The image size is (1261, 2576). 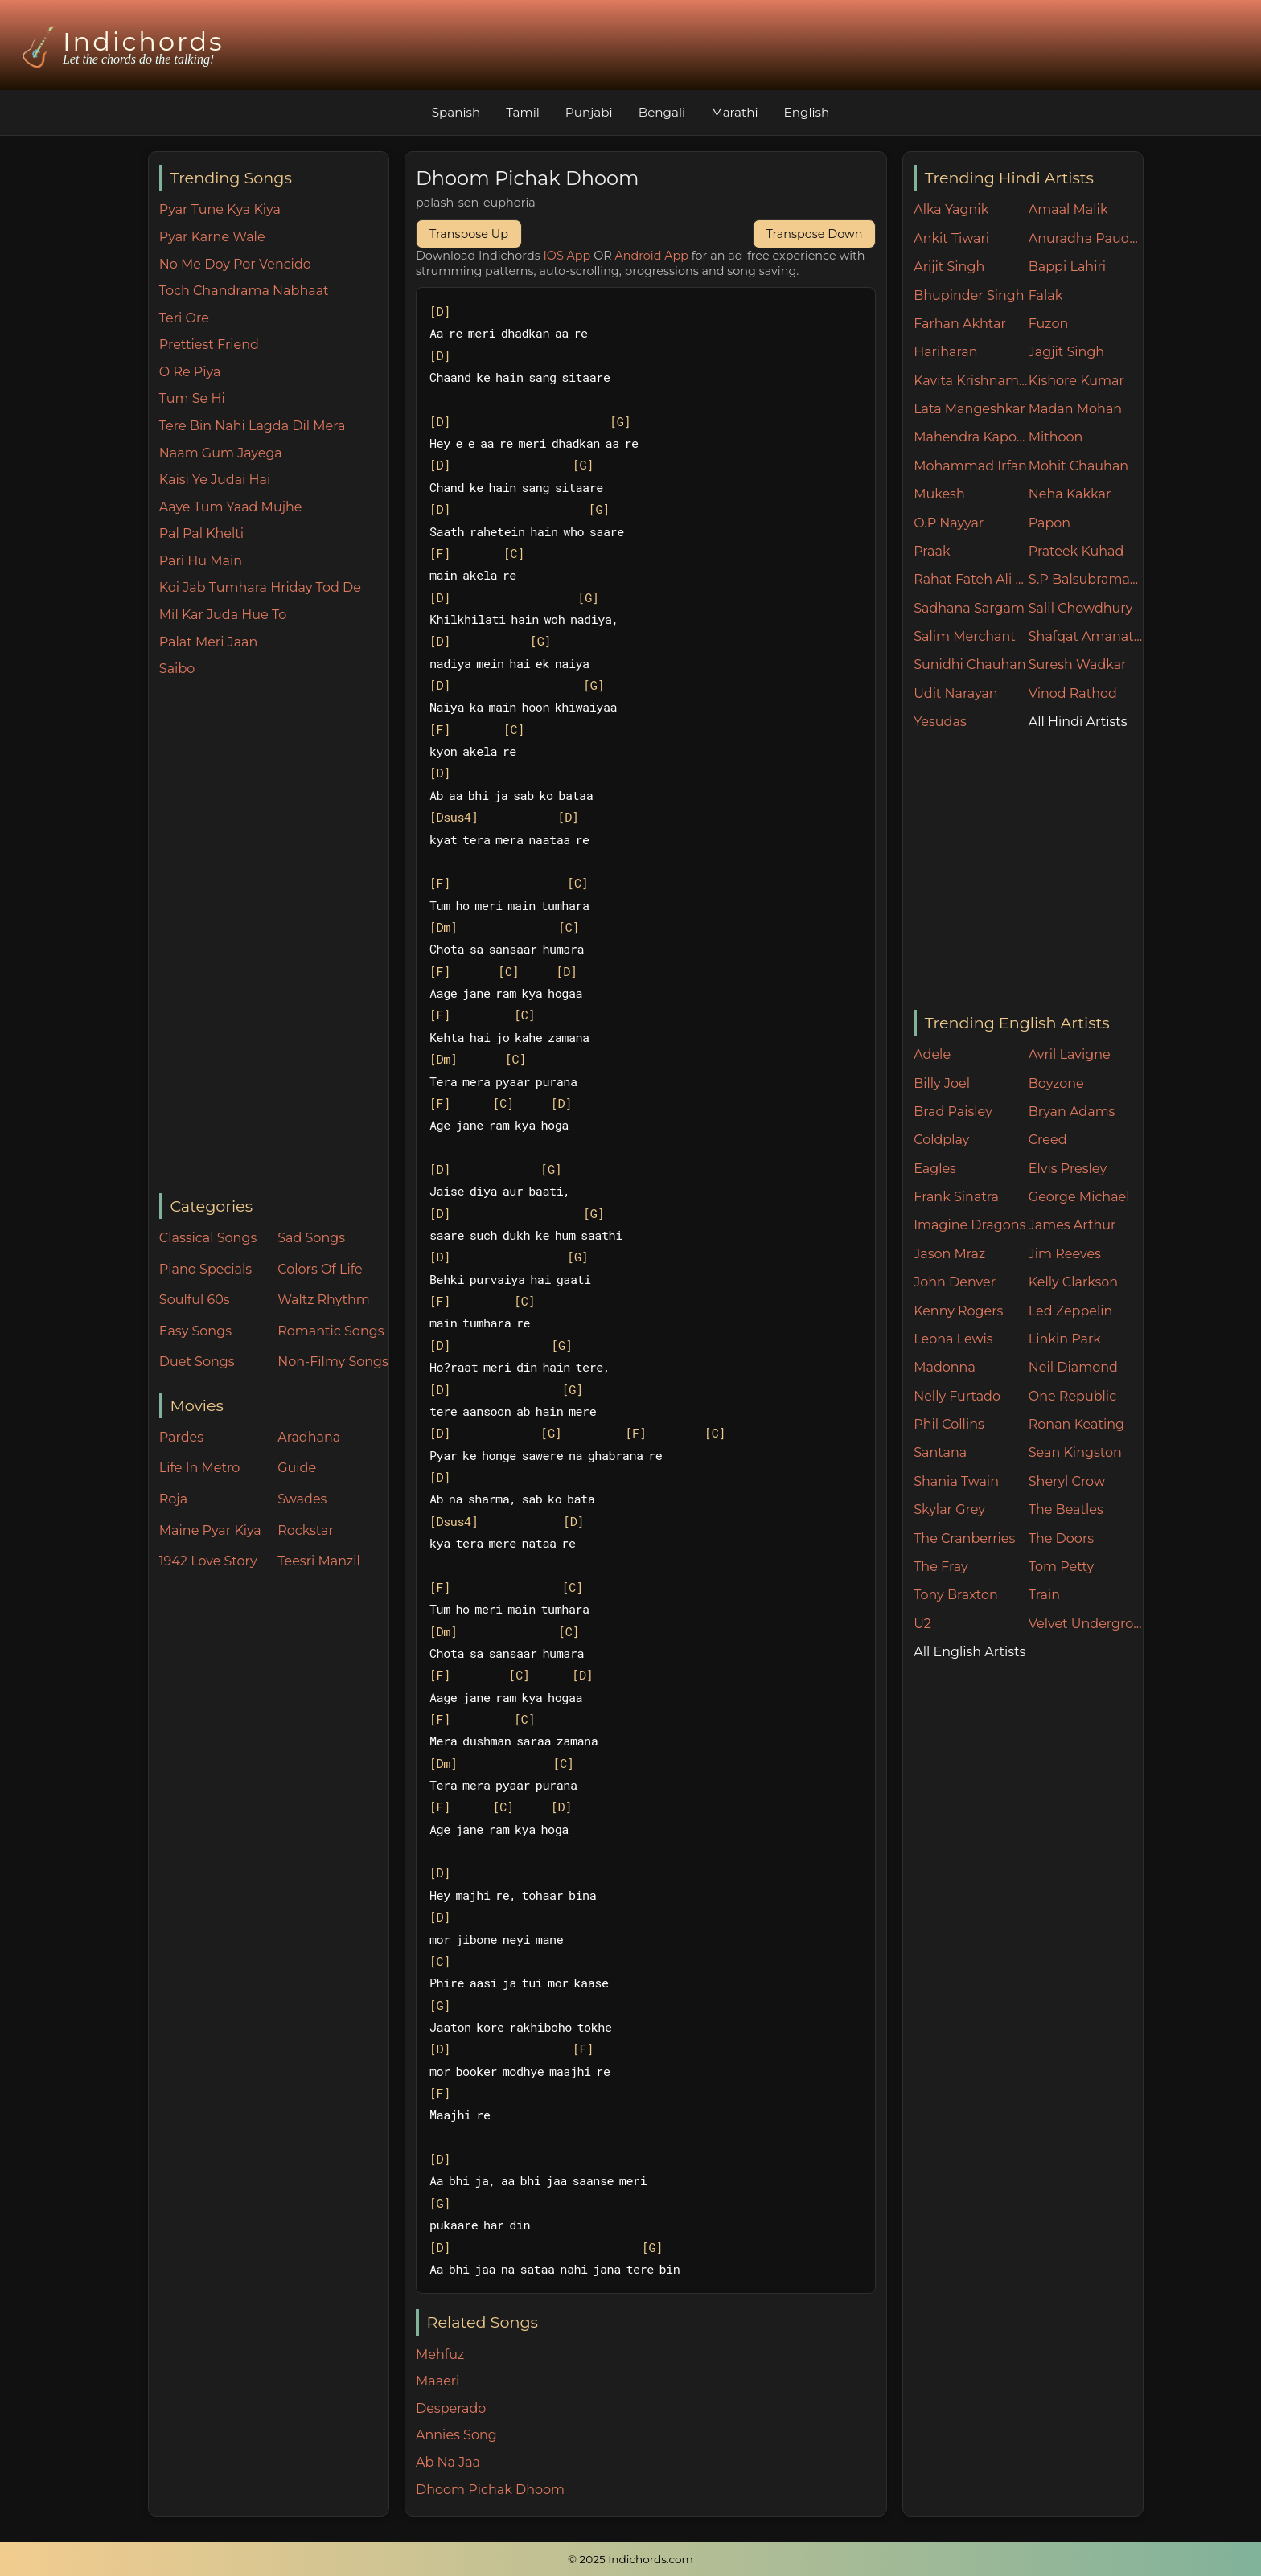 I want to click on Transpose Up, so click(x=468, y=234).